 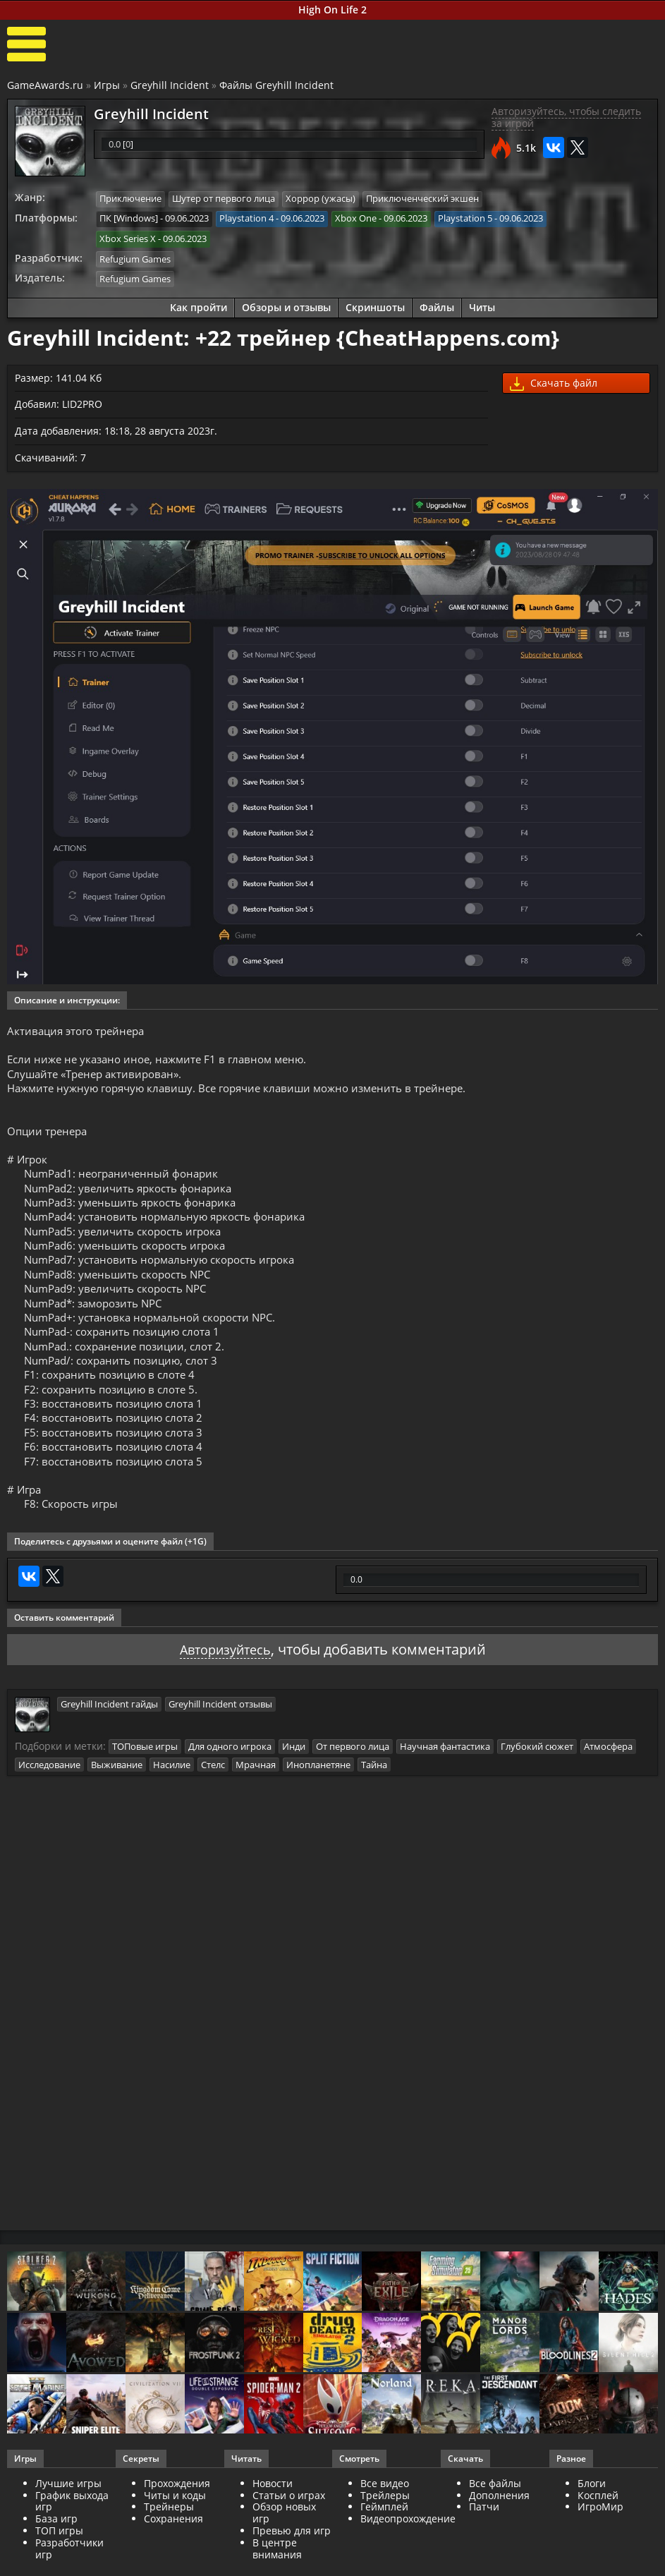 What do you see at coordinates (256, 1804) in the screenshot?
I see `Мрачная` at bounding box center [256, 1804].